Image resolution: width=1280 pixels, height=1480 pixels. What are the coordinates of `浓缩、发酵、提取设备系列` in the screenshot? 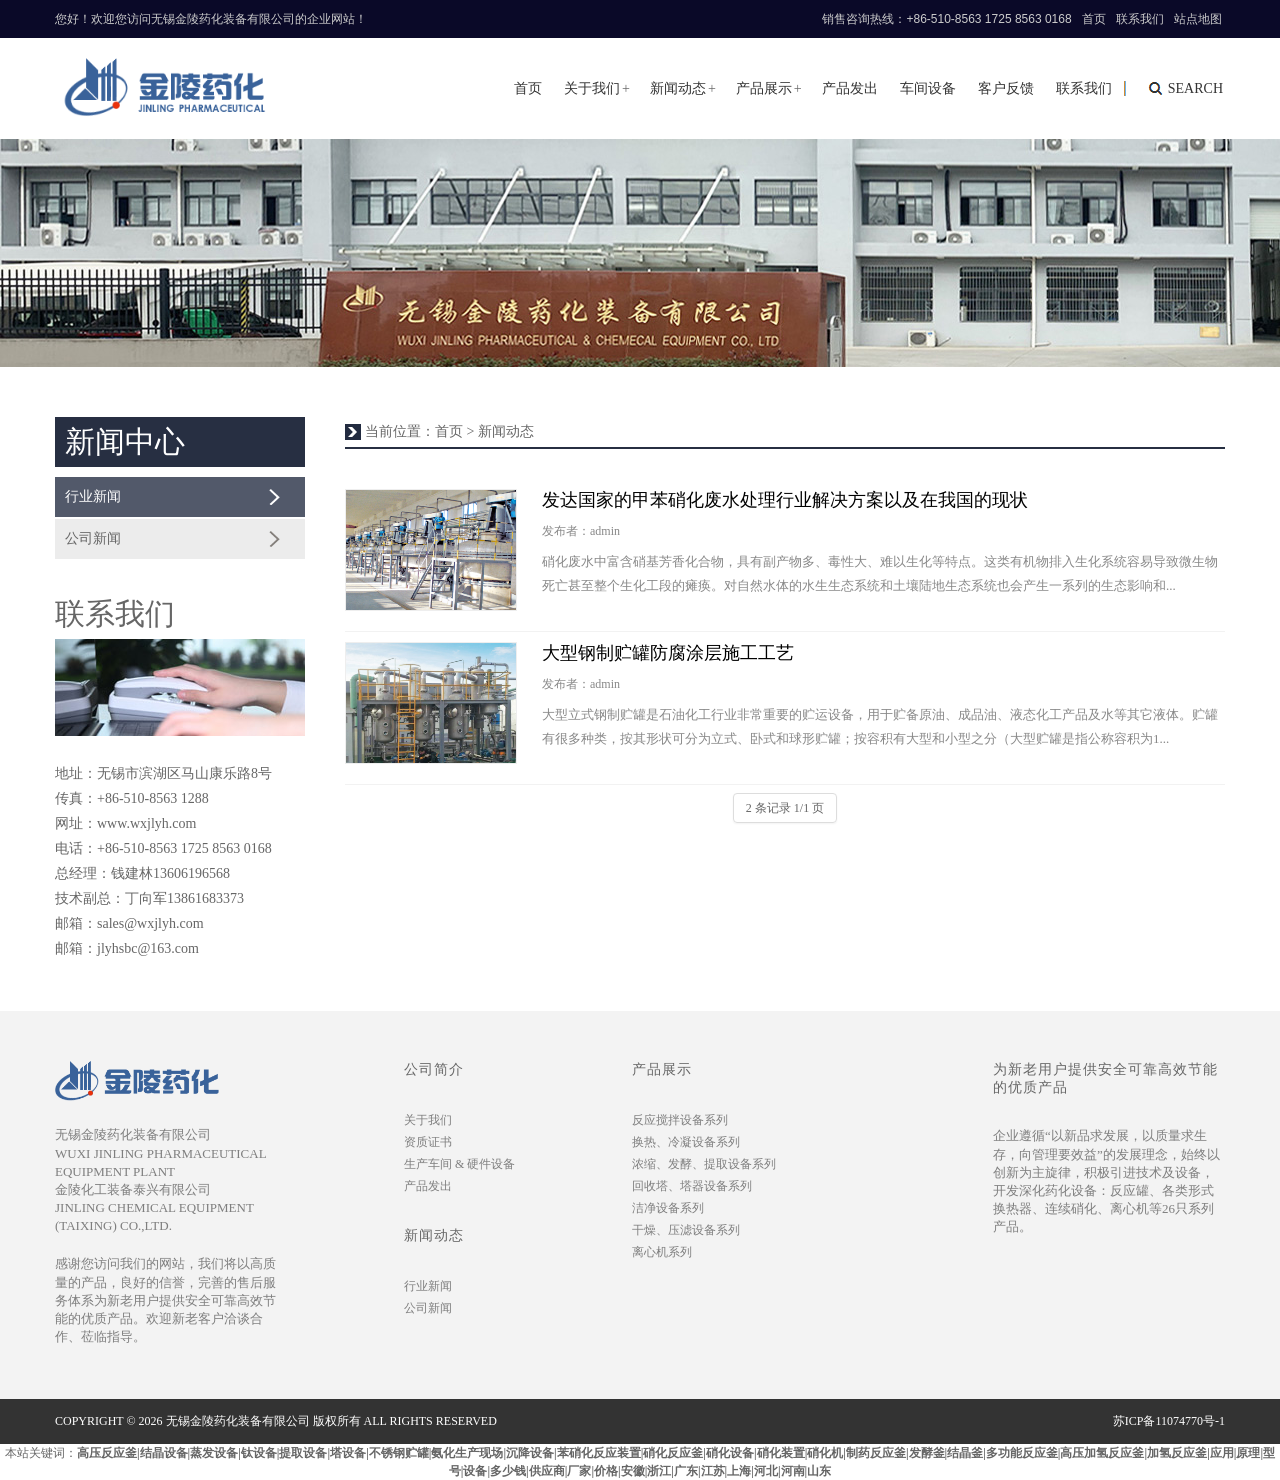 It's located at (704, 1164).